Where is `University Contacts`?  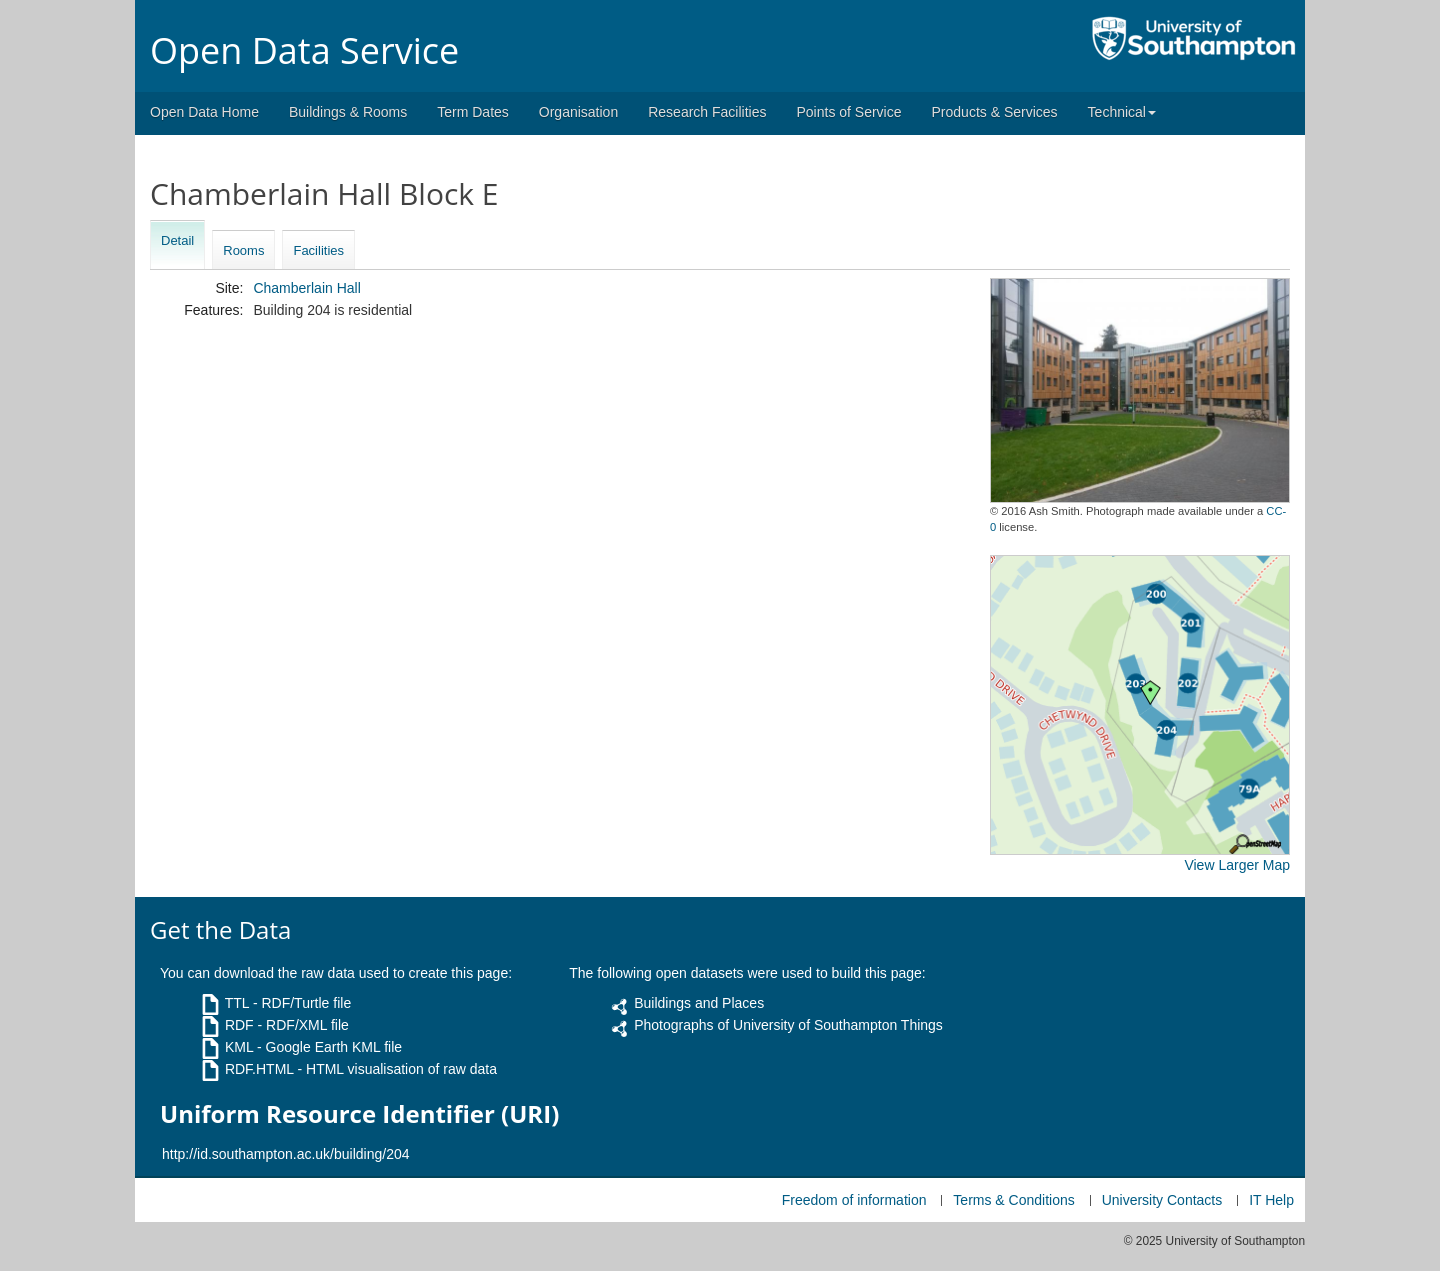
University Contacts is located at coordinates (1162, 1200).